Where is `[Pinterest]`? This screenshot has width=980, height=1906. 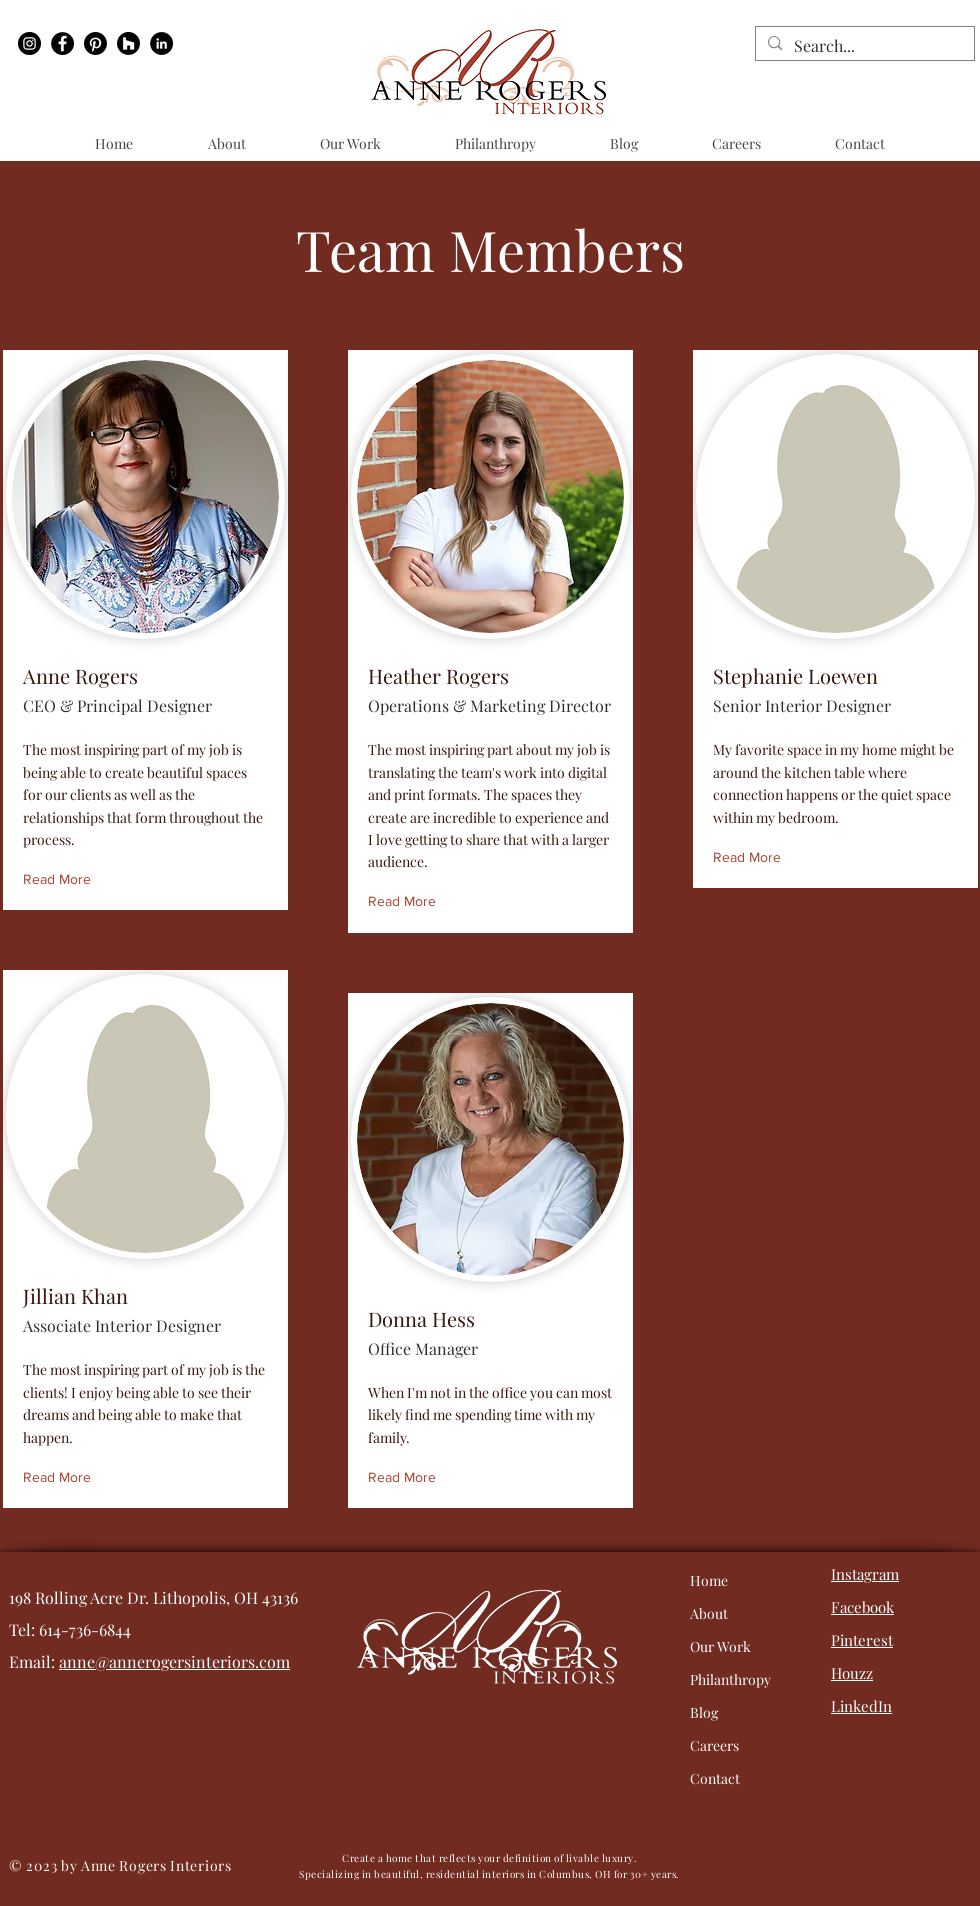
[Pinterest] is located at coordinates (95, 43).